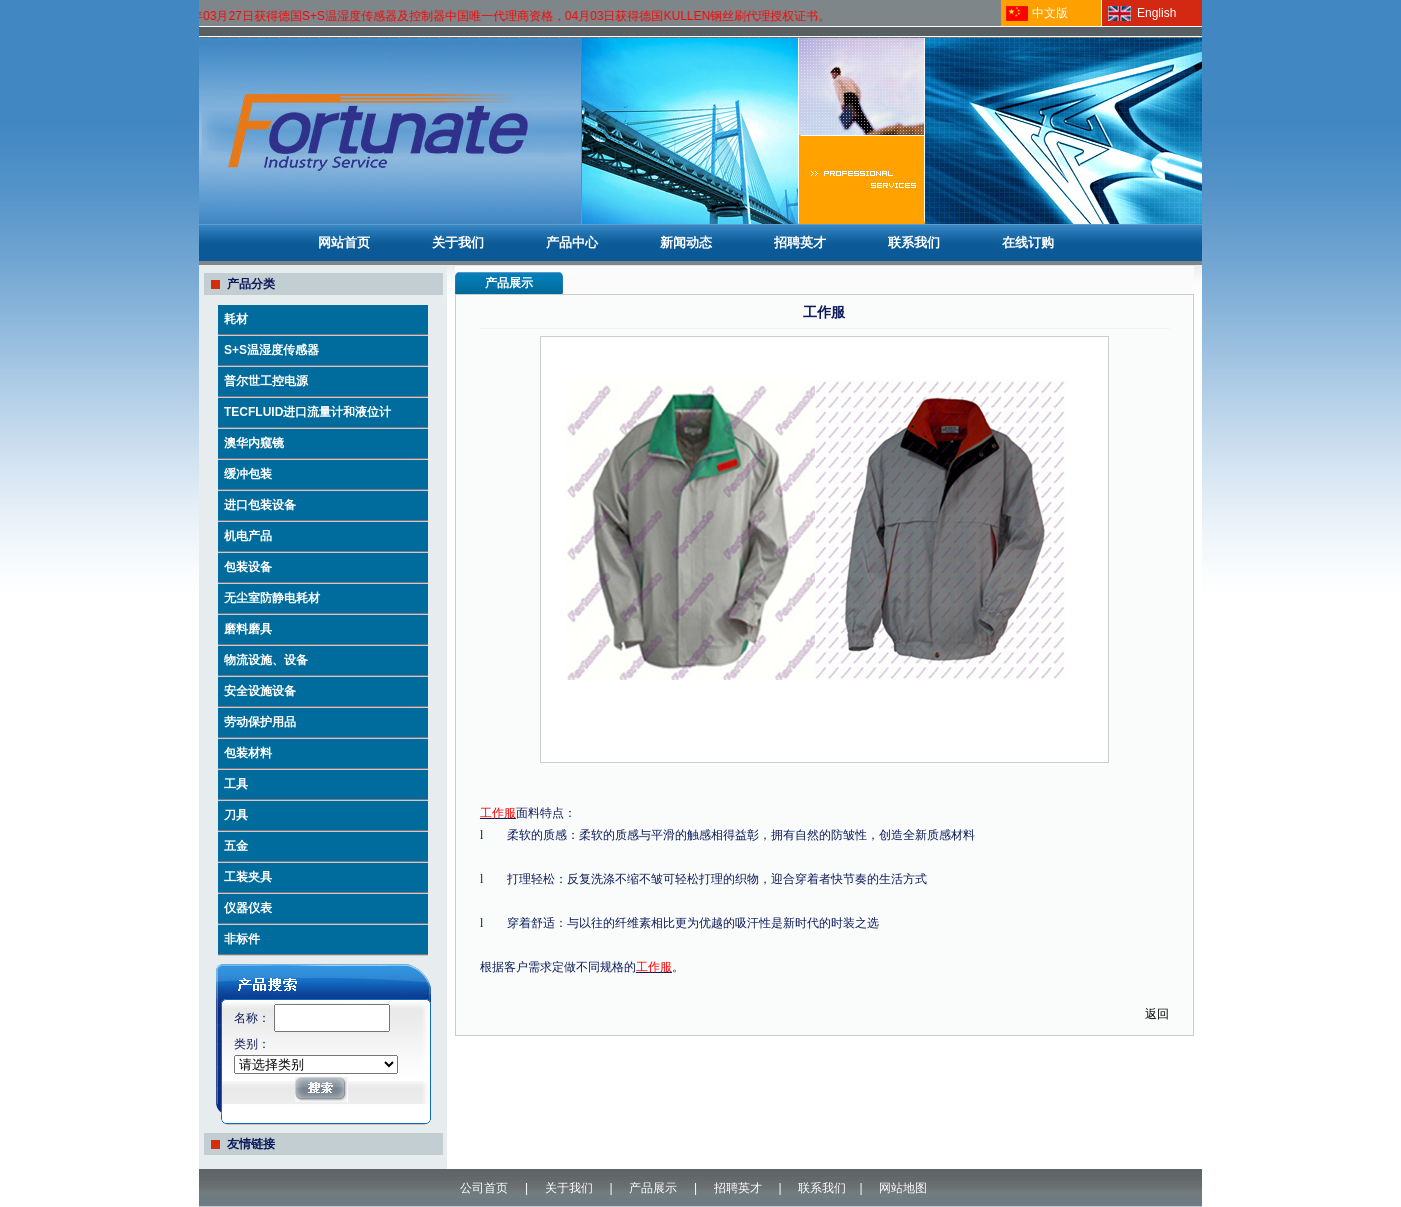 The image size is (1401, 1207). What do you see at coordinates (914, 242) in the screenshot?
I see `联系我们` at bounding box center [914, 242].